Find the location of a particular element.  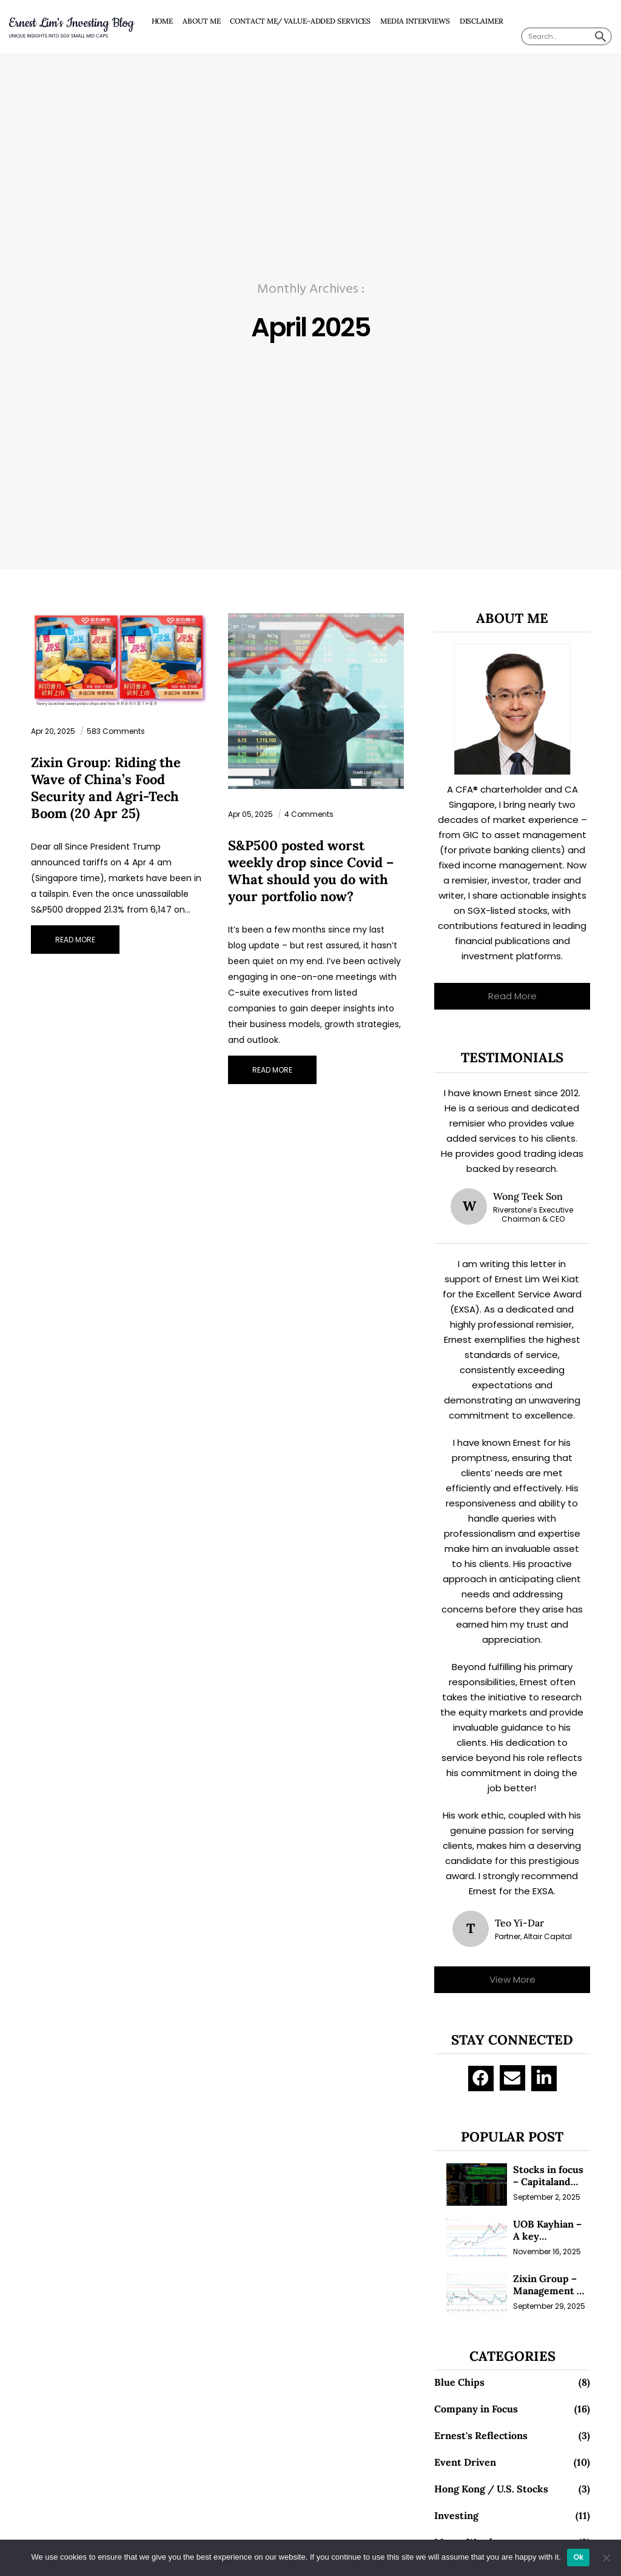

Read More is located at coordinates (512, 996).